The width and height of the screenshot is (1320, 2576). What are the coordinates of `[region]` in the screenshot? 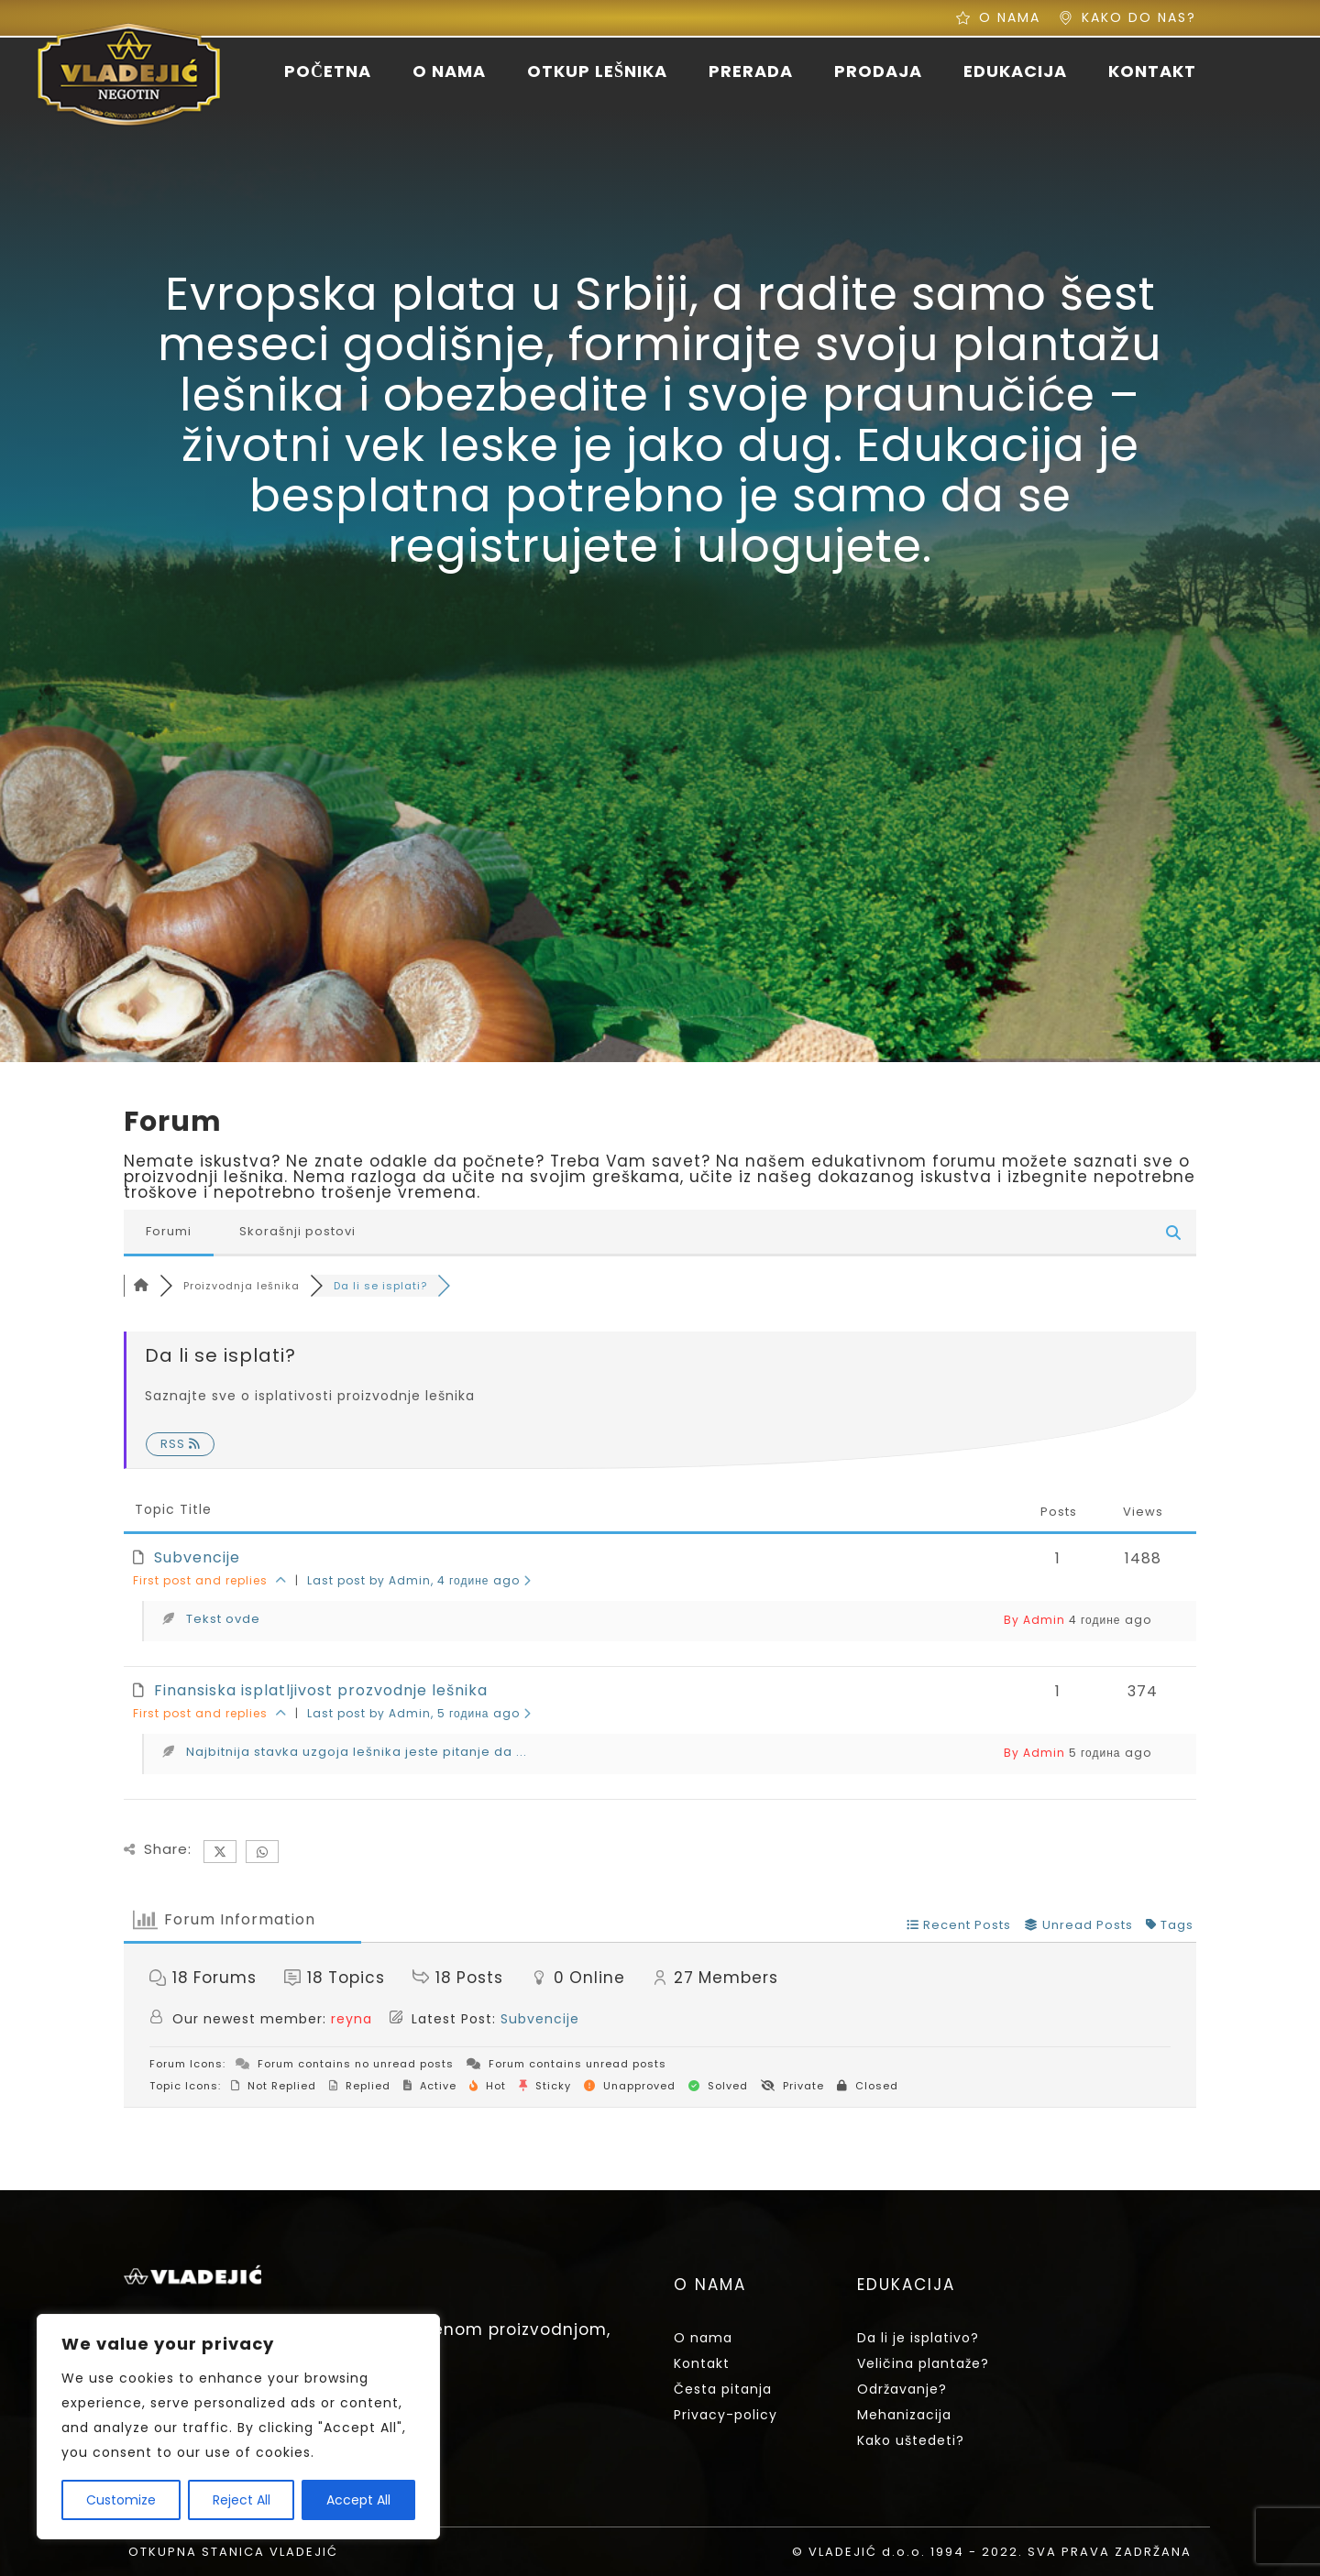 It's located at (238, 2426).